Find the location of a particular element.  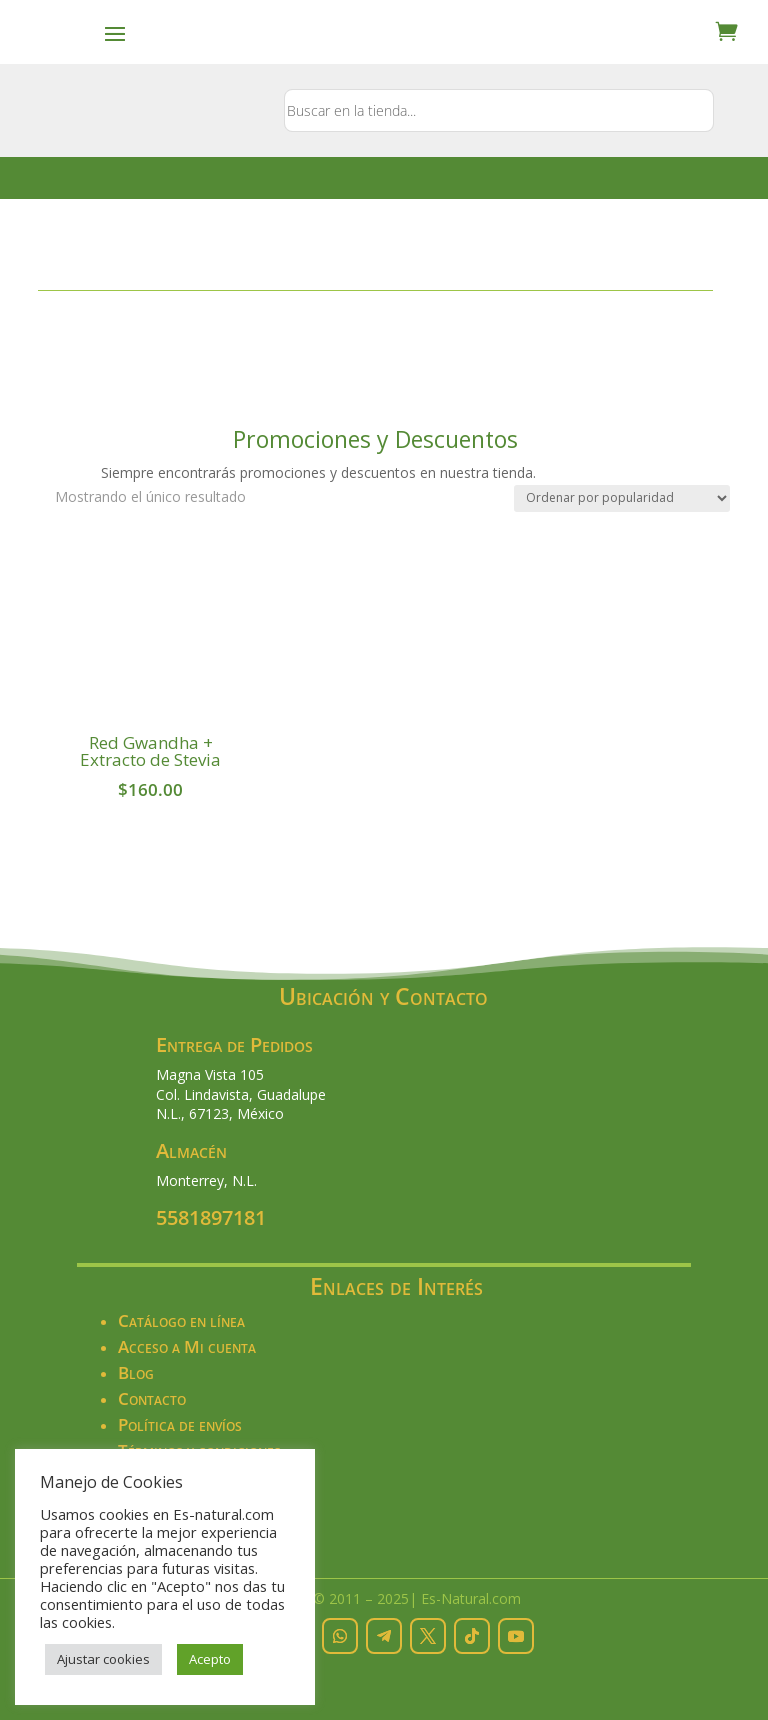

5581897181 is located at coordinates (211, 1217).